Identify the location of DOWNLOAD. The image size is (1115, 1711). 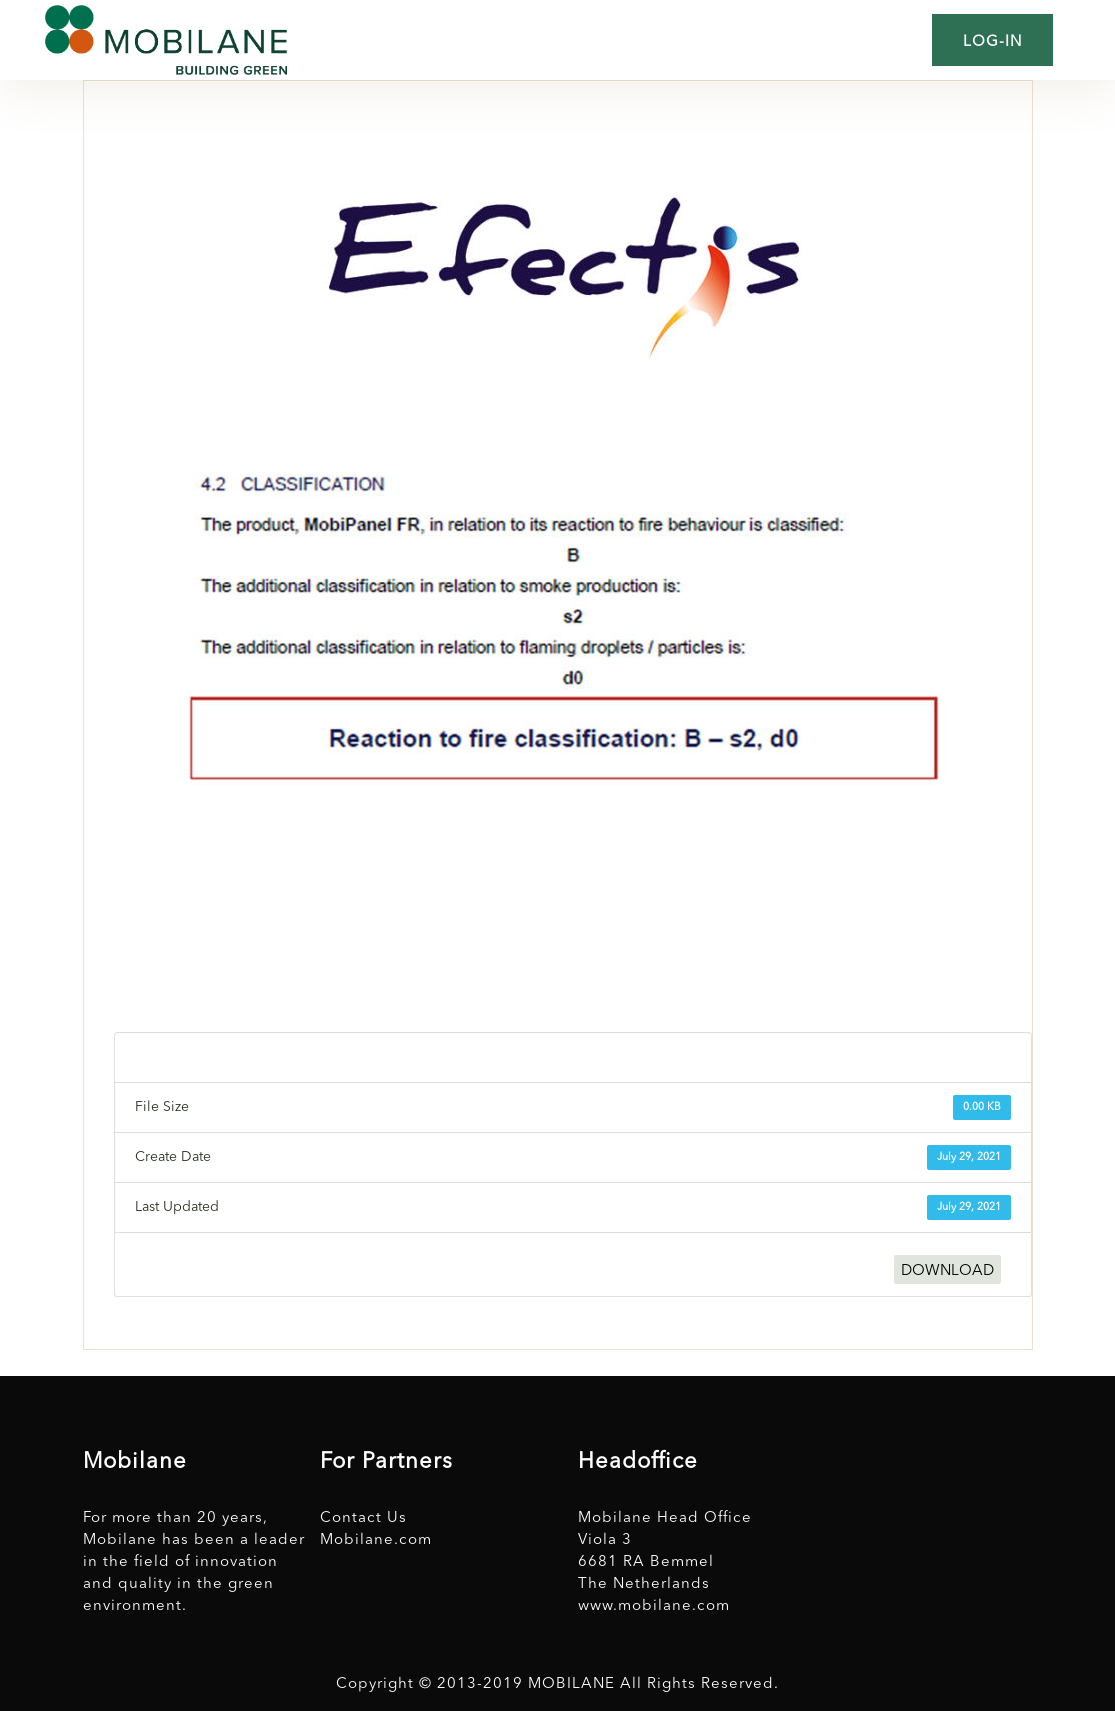
(947, 1271).